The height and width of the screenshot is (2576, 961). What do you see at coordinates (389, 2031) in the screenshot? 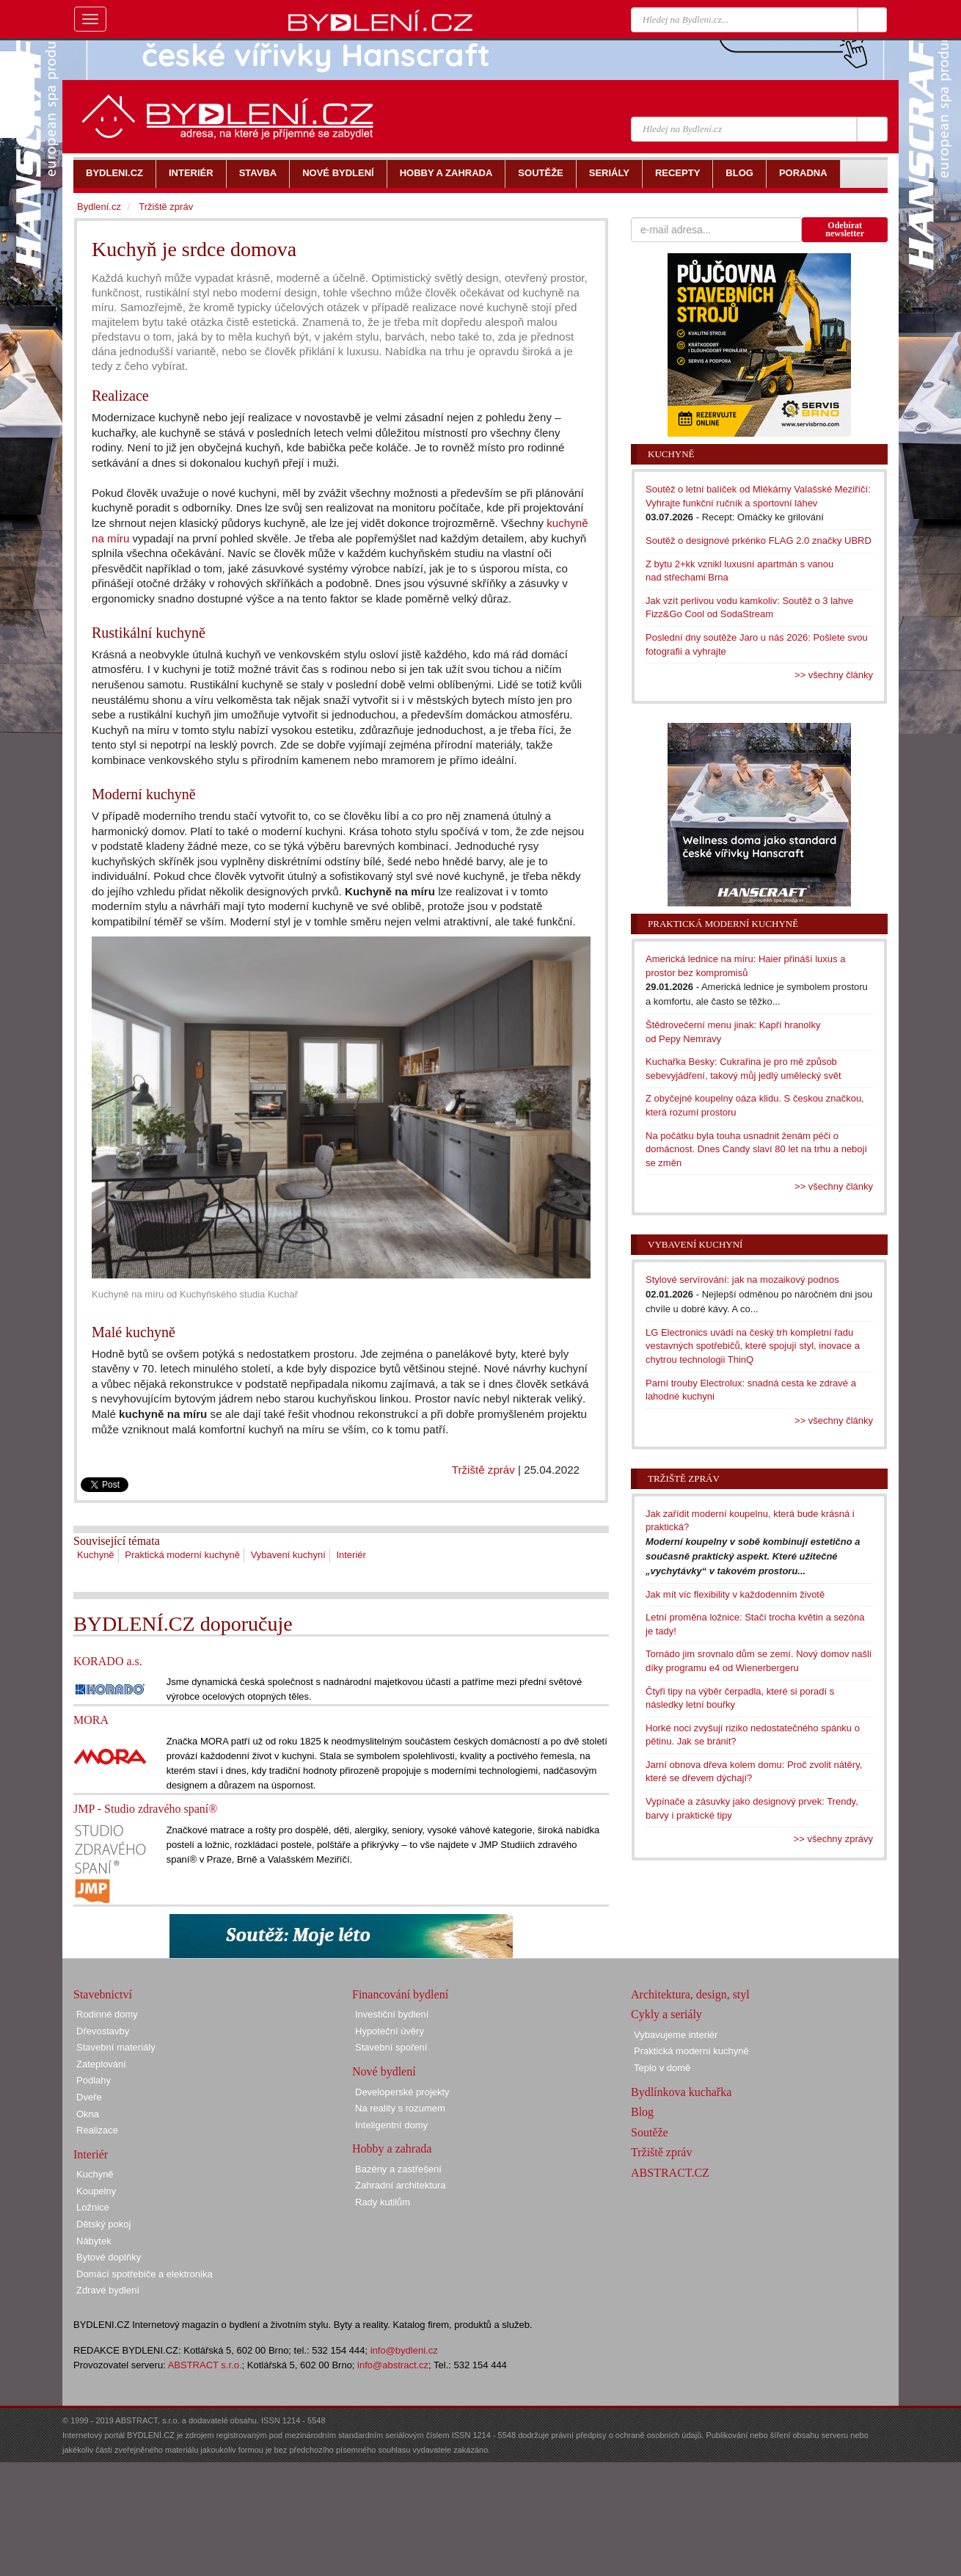
I see `Hypoteční úvěry` at bounding box center [389, 2031].